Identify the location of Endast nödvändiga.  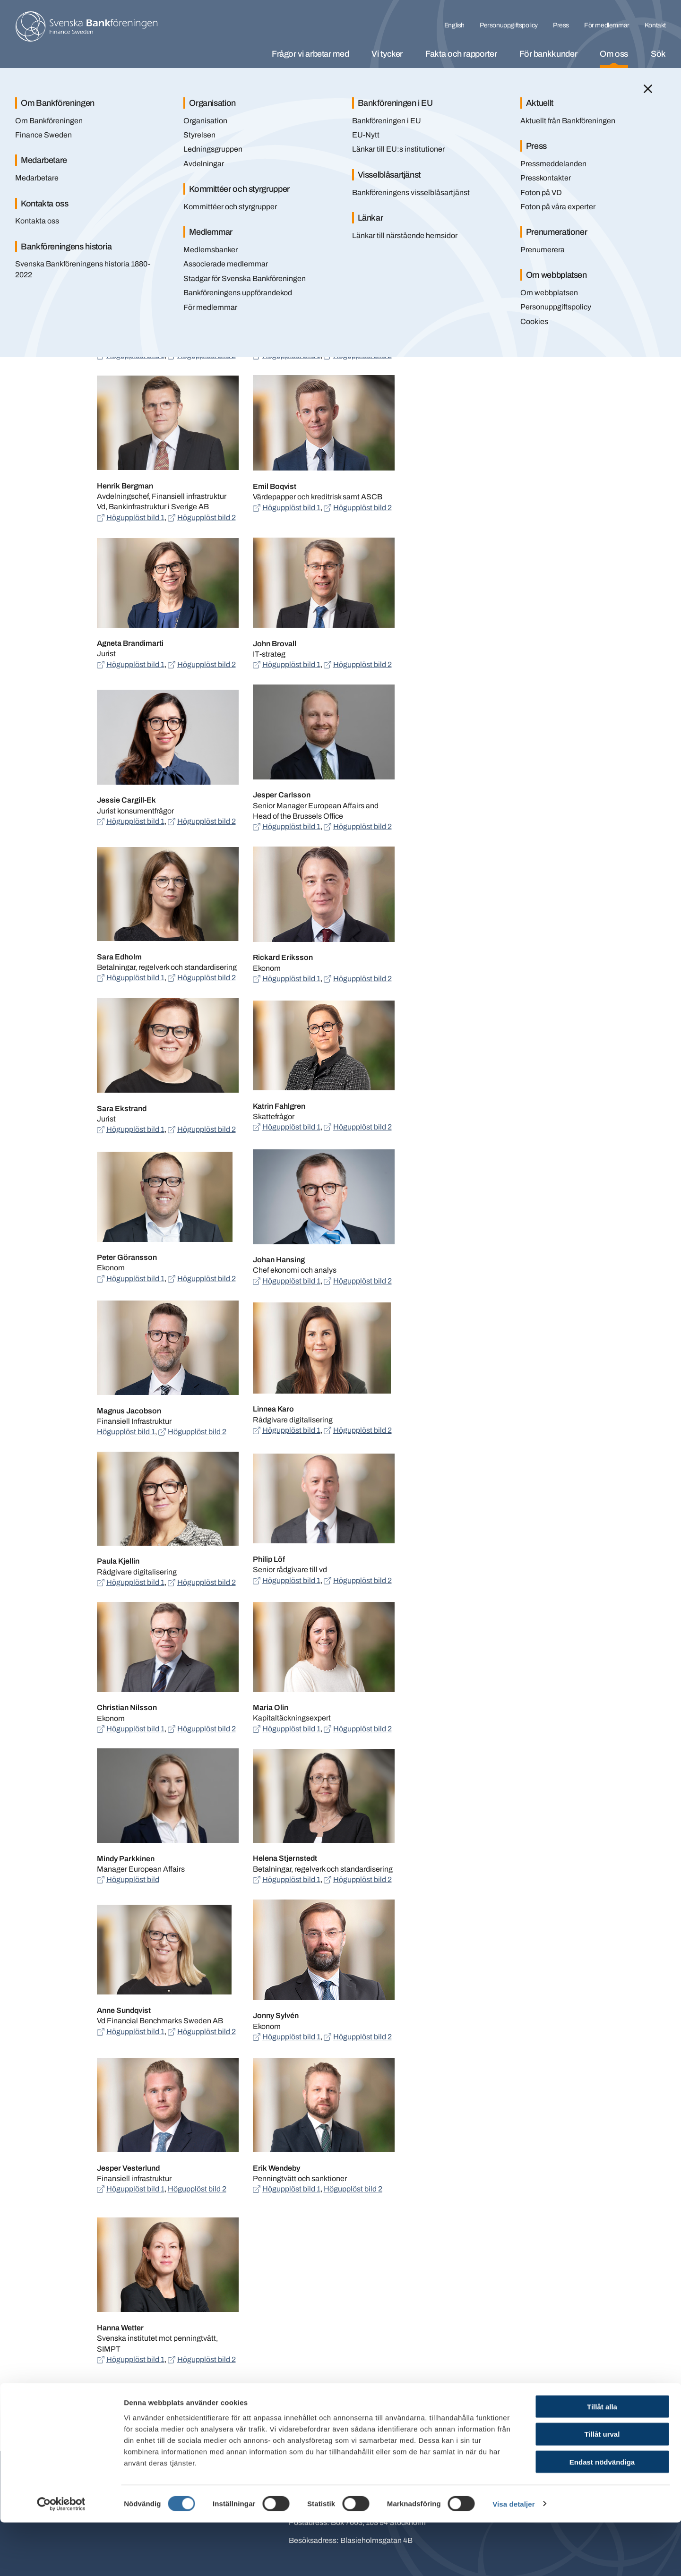
(602, 2516).